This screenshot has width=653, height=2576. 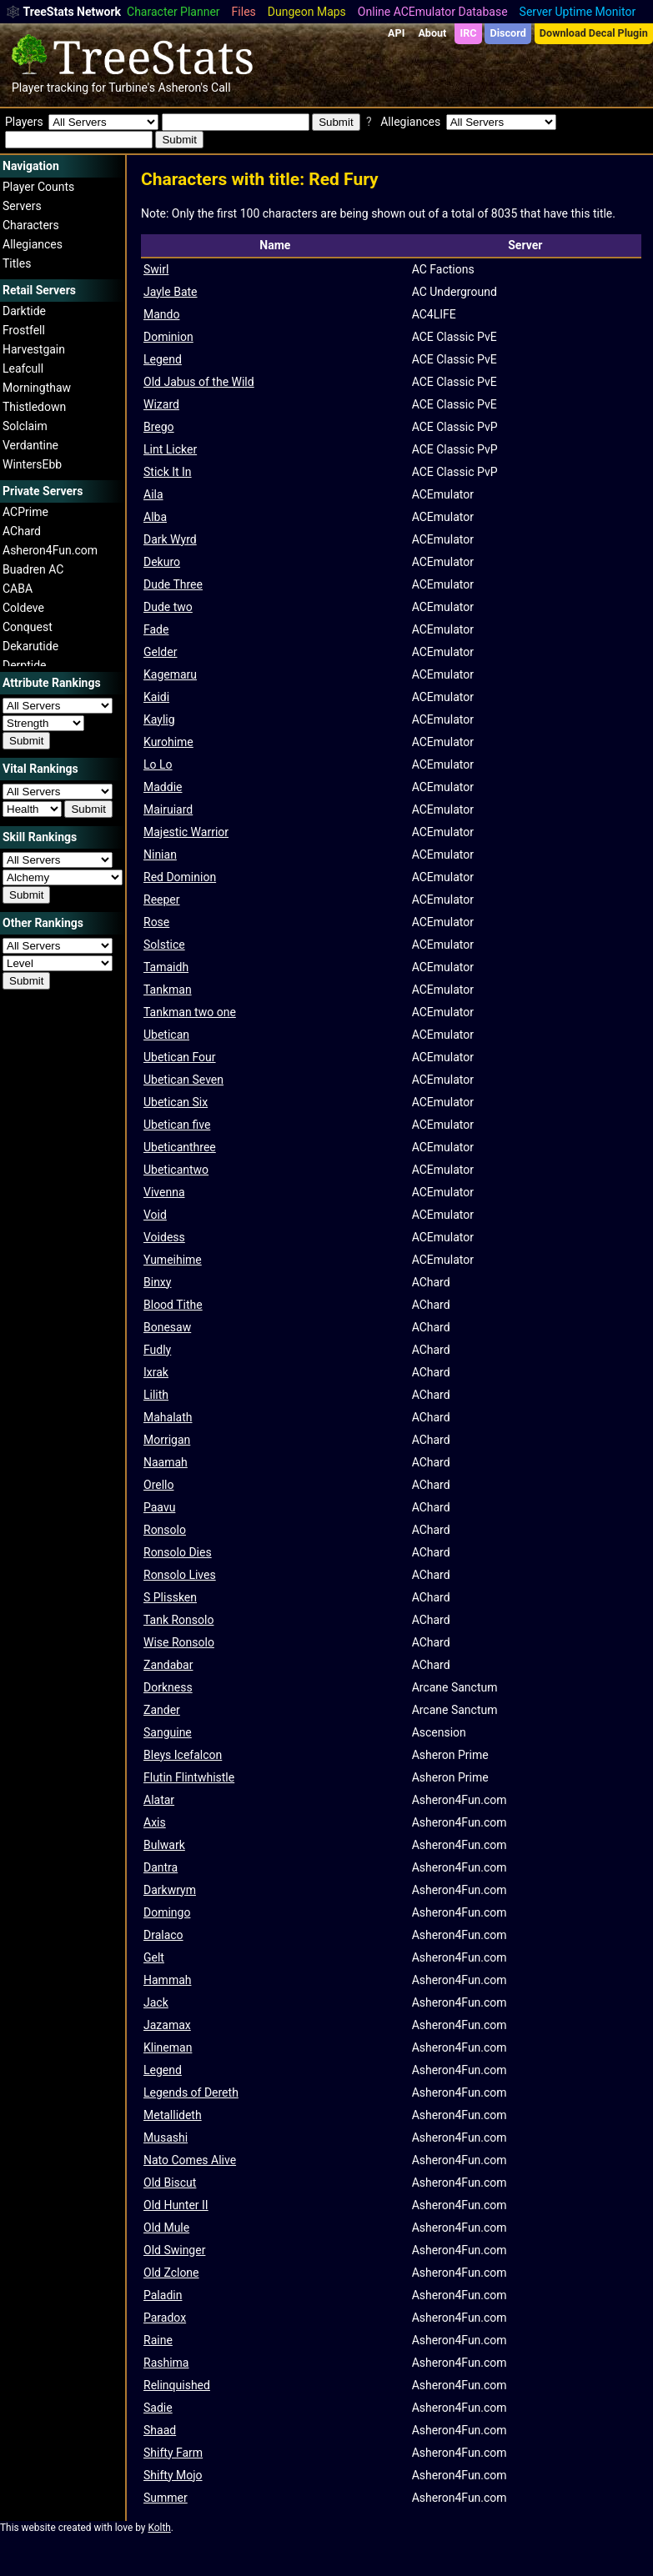 I want to click on Derptide, so click(x=25, y=665).